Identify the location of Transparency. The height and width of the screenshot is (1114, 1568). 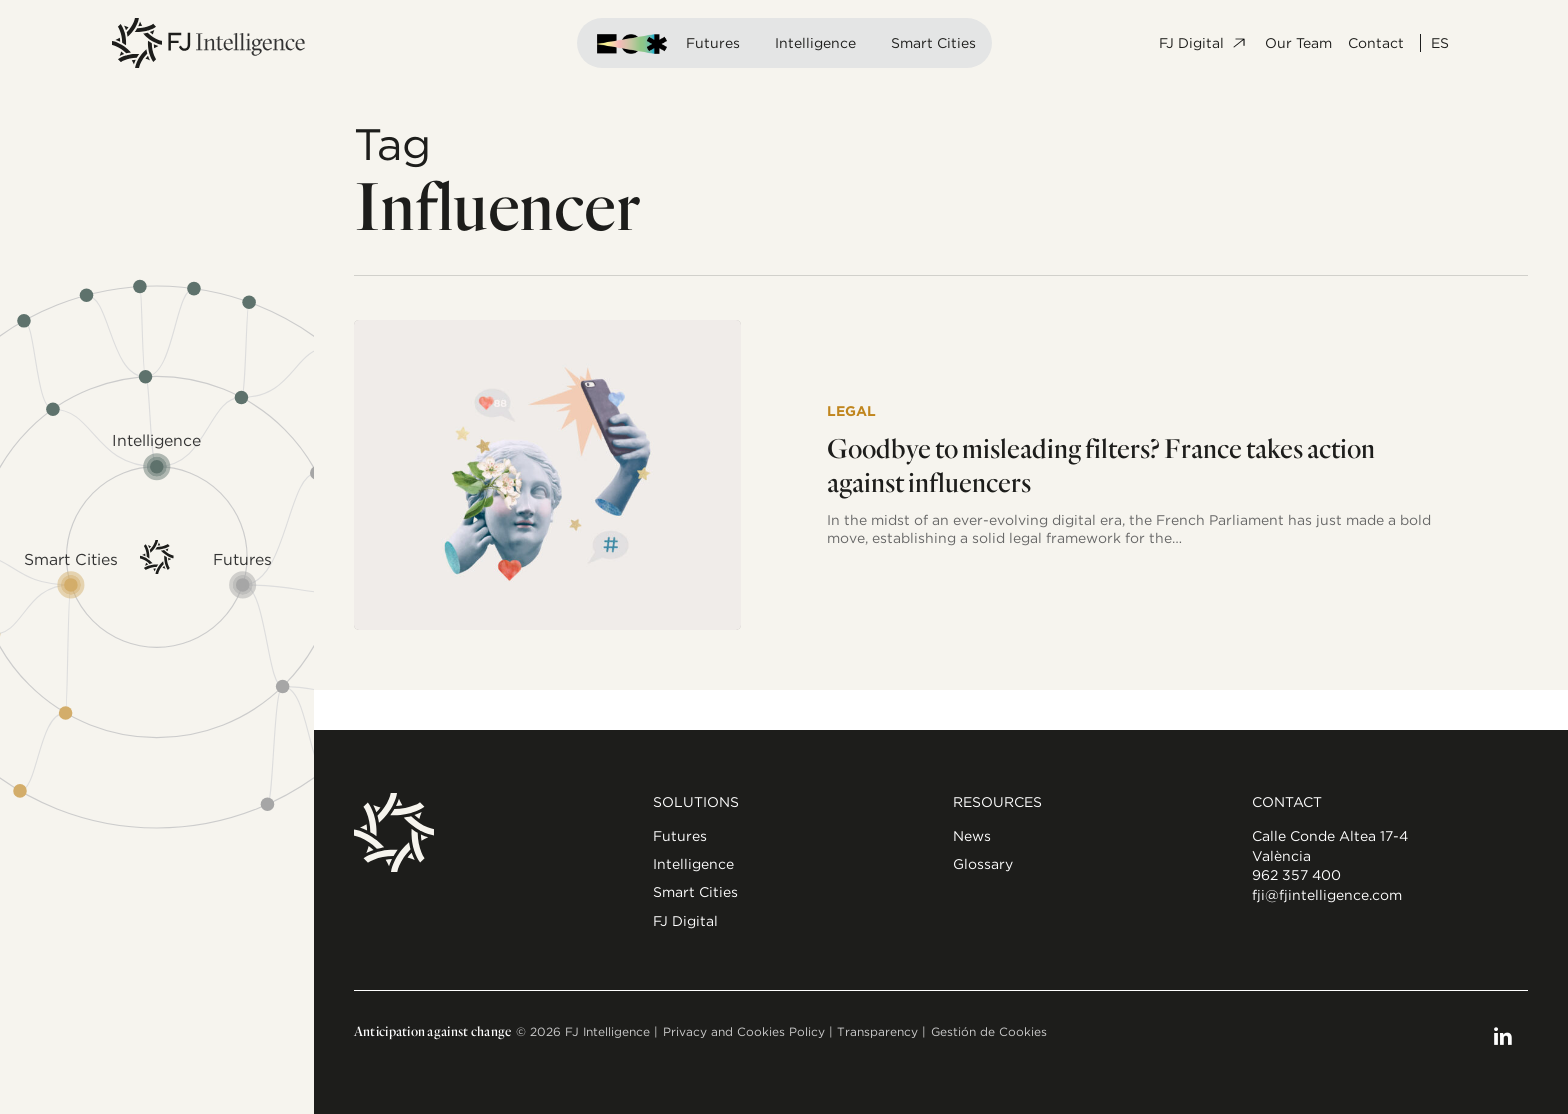
(877, 1031).